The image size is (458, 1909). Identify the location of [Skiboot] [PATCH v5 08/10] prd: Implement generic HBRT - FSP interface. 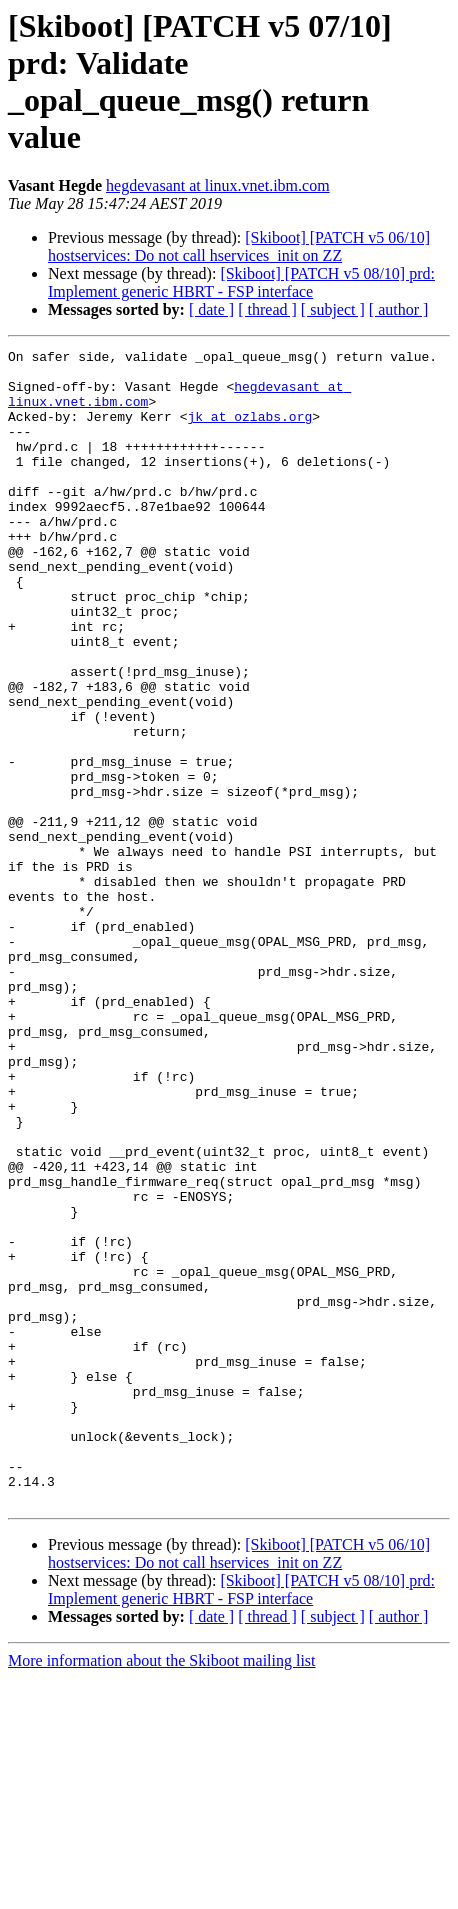
(241, 282).